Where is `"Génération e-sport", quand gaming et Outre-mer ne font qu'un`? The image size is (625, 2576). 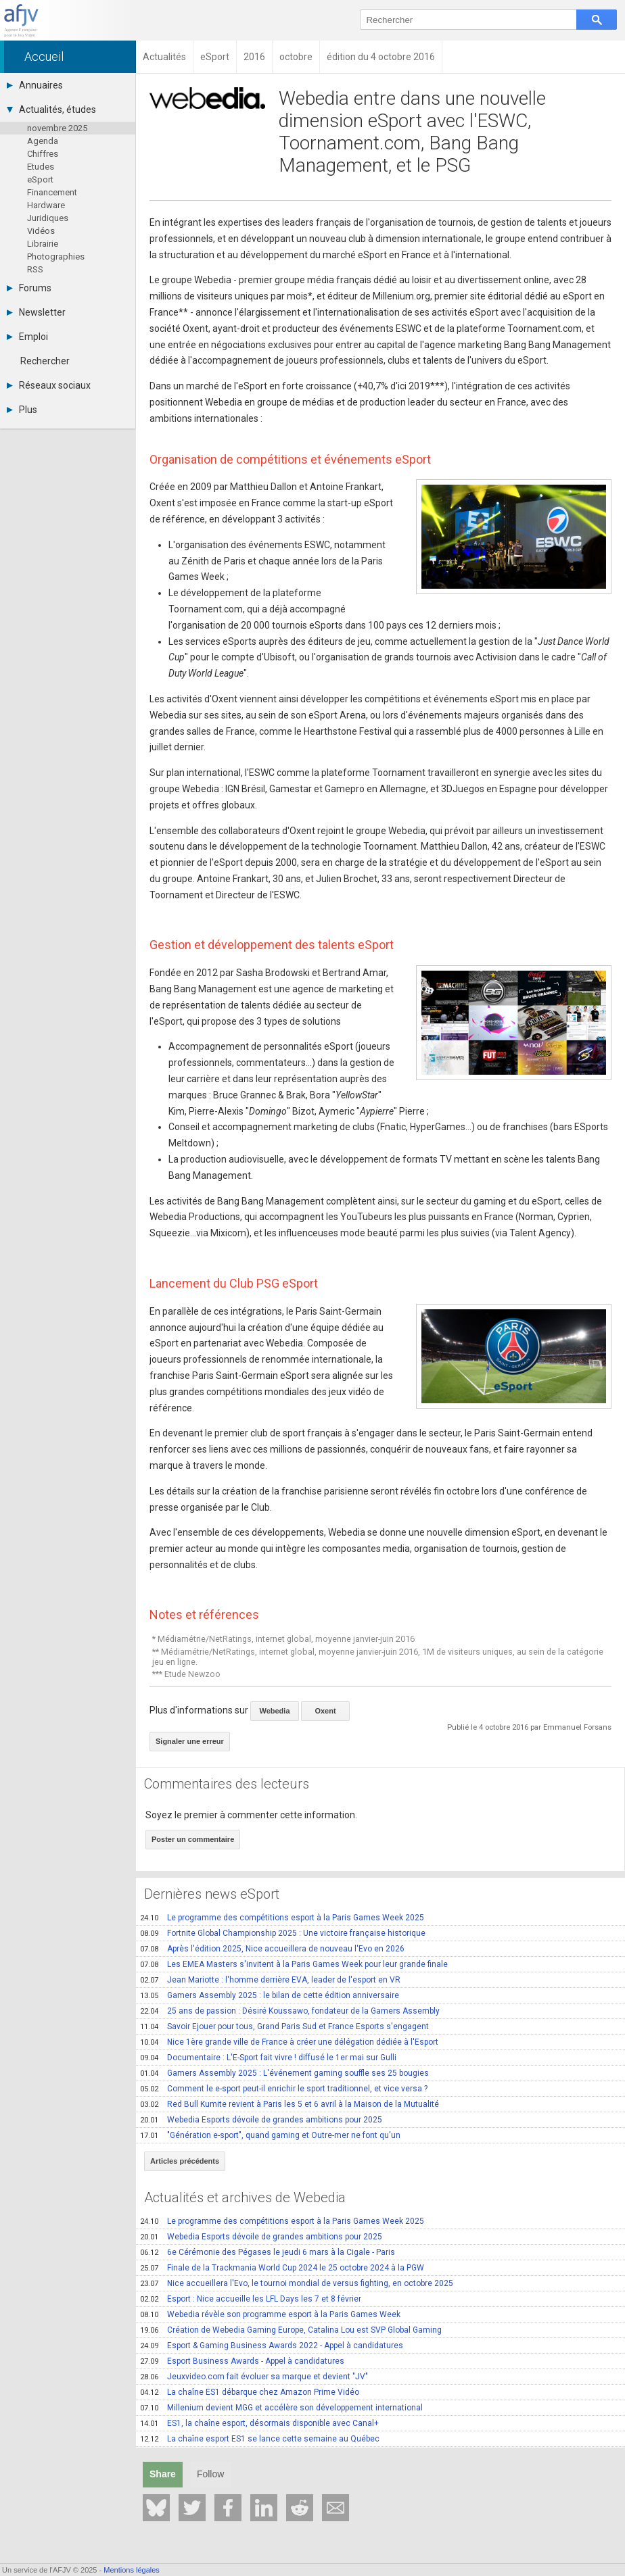 "Génération e-sport", quand gaming et Outre-mer ne font qu'un is located at coordinates (270, 2135).